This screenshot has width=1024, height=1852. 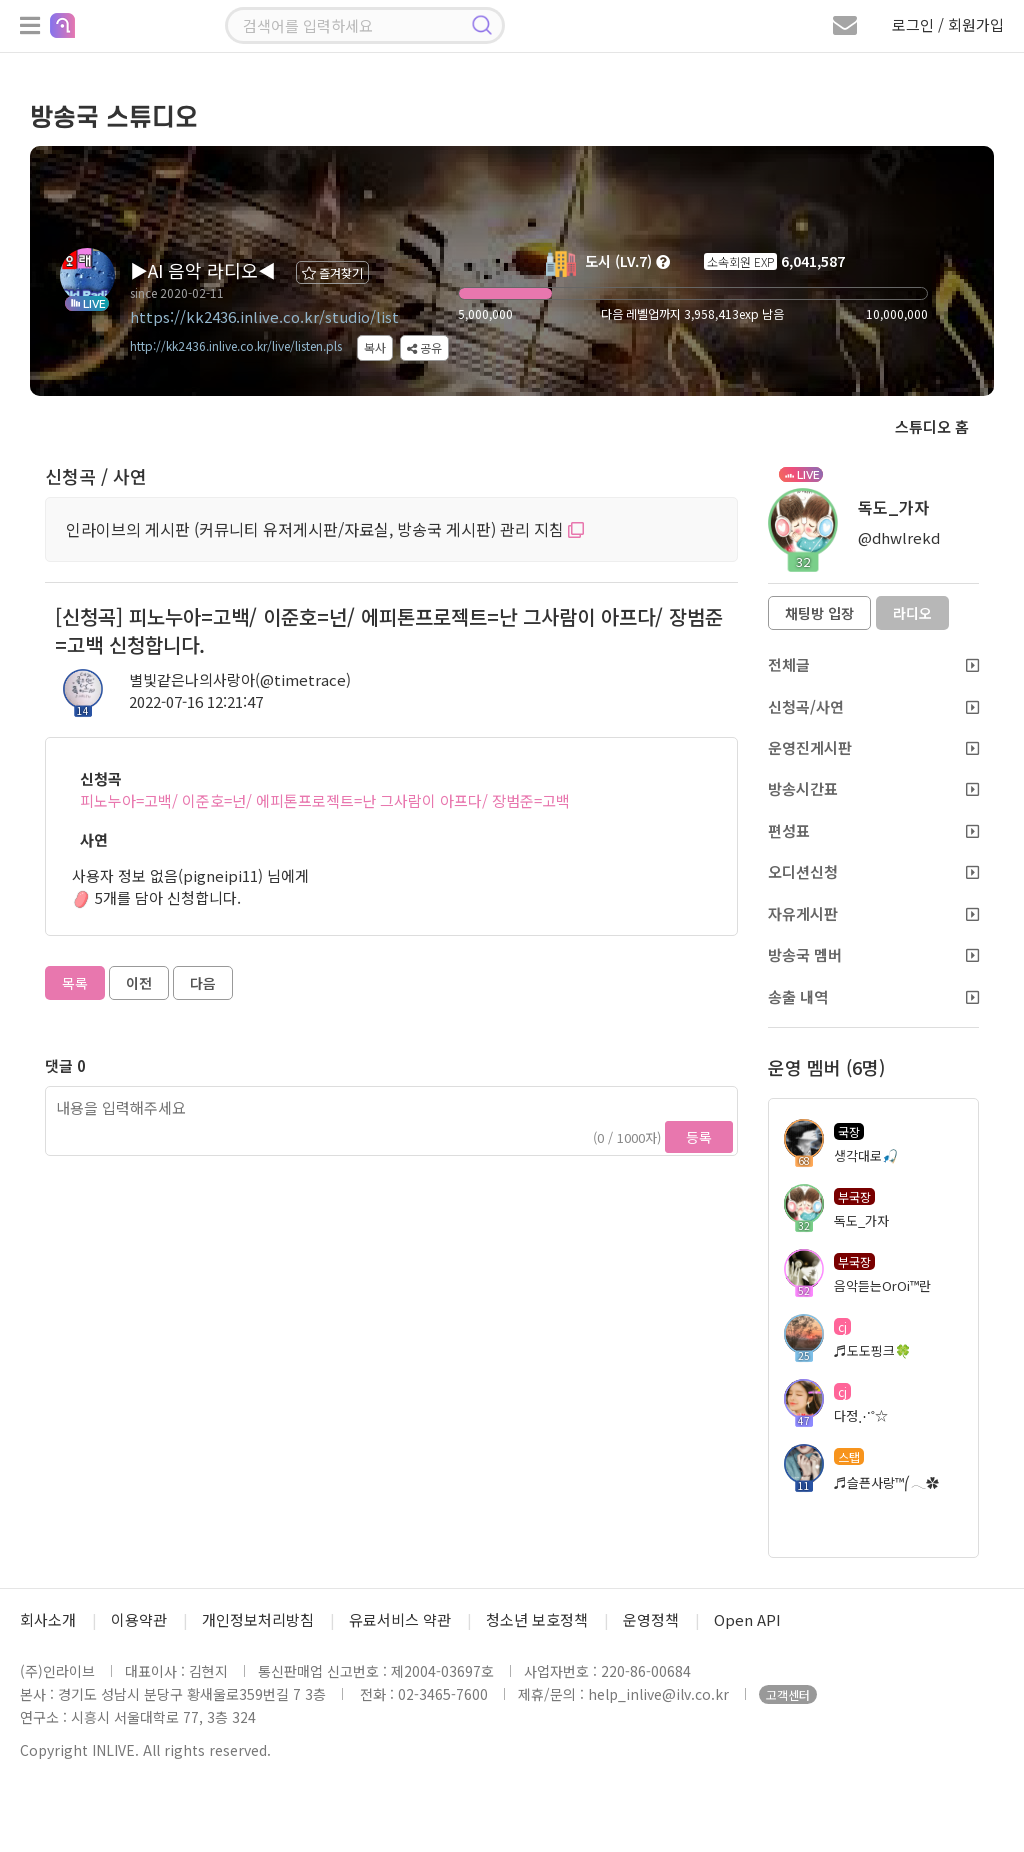 I want to click on 별빛같은나의사랑아(@timetrace), so click(x=240, y=679).